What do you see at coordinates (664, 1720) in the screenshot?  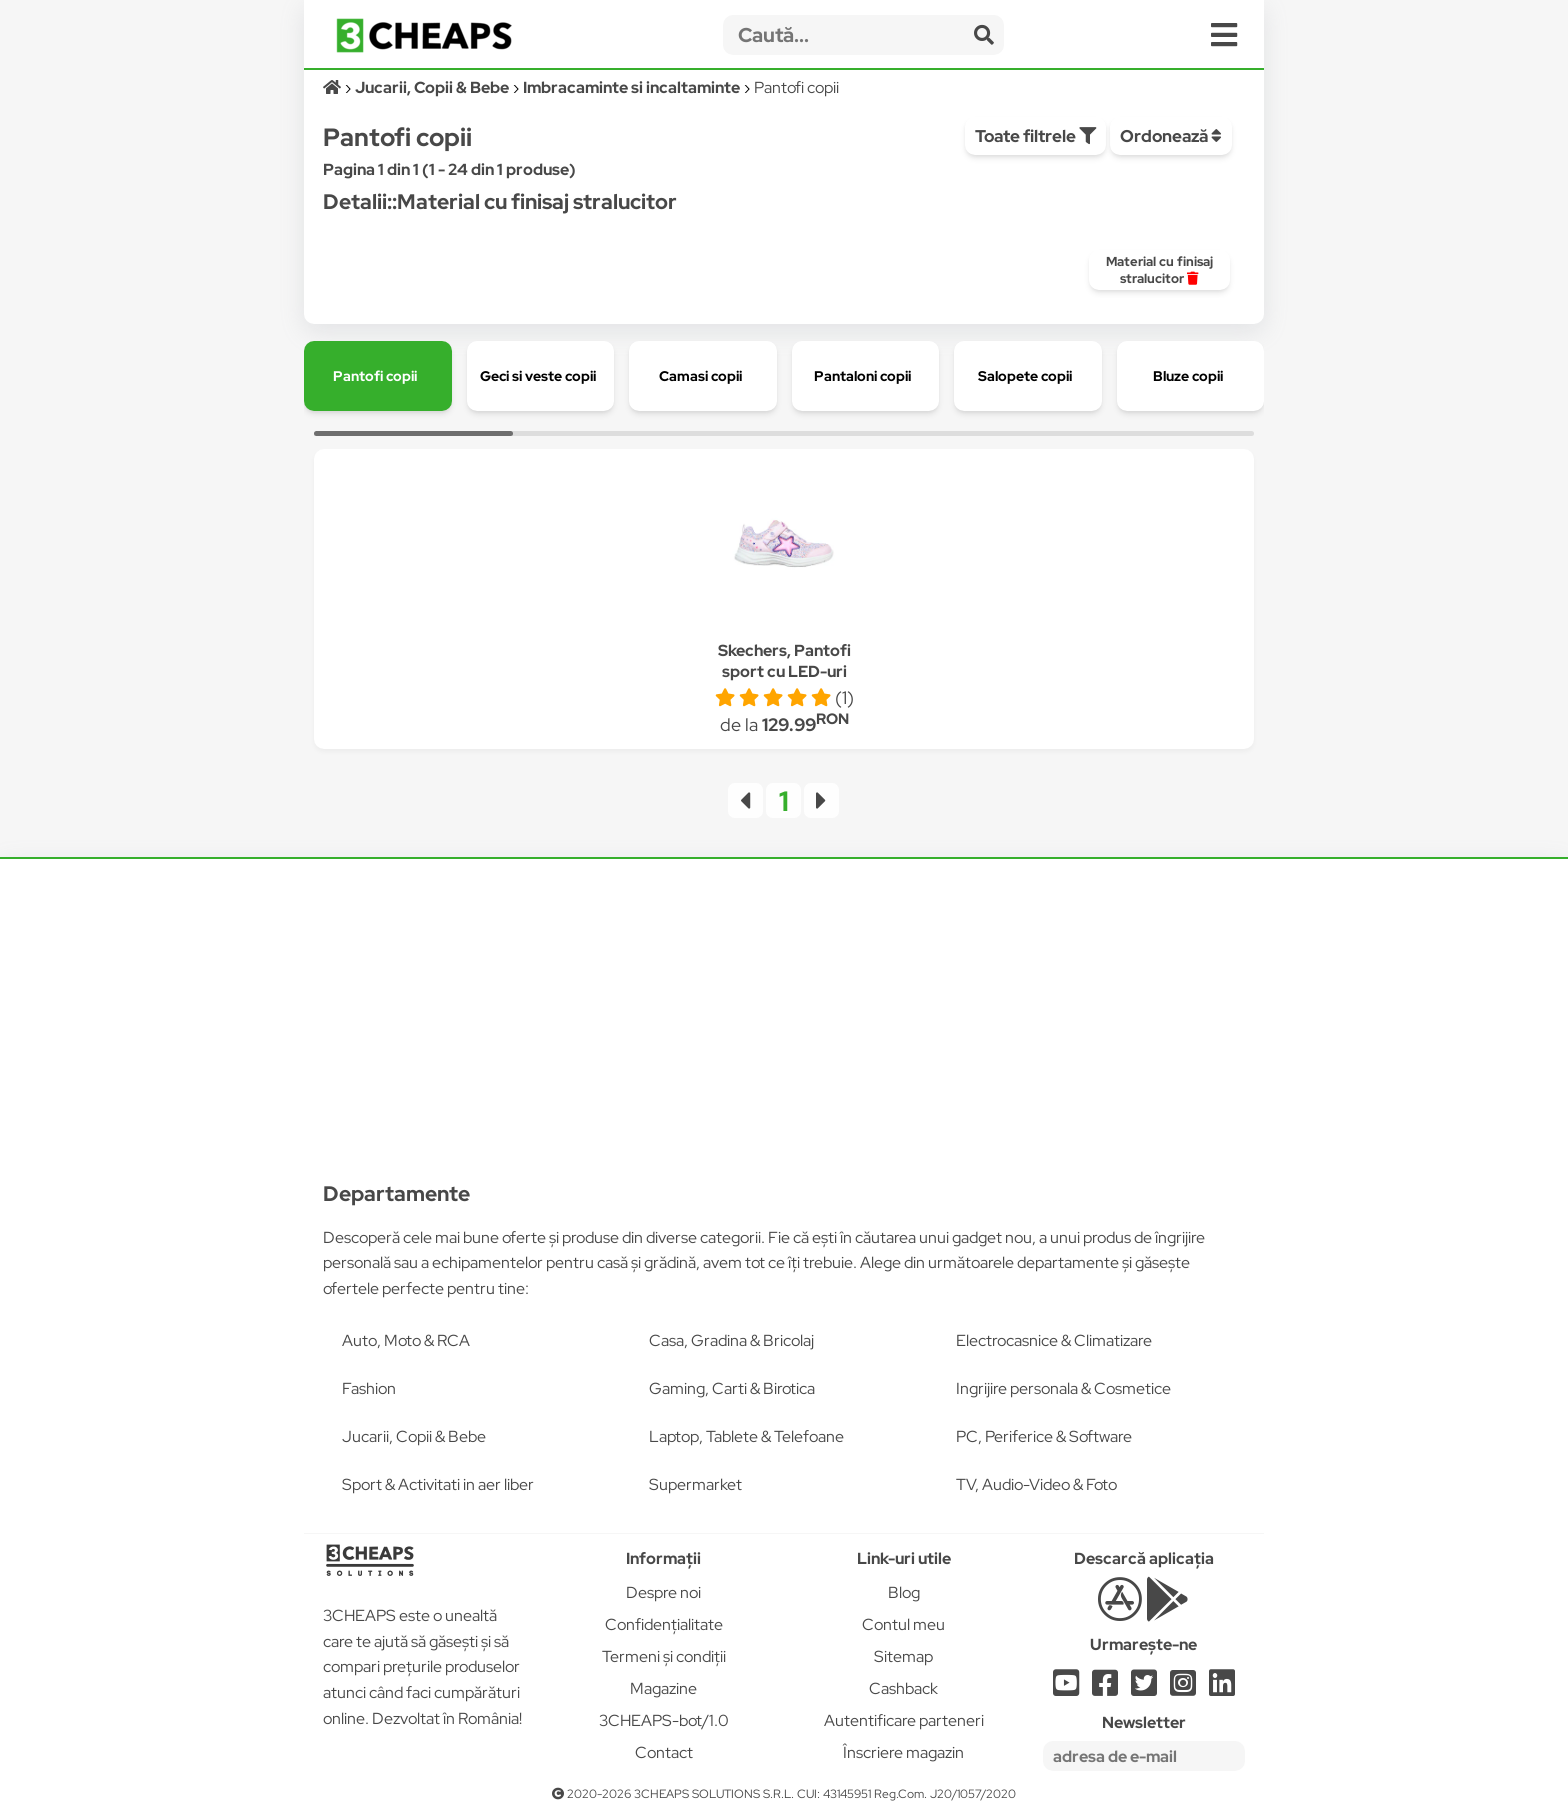 I see `3CHEAPS-bot/1.0` at bounding box center [664, 1720].